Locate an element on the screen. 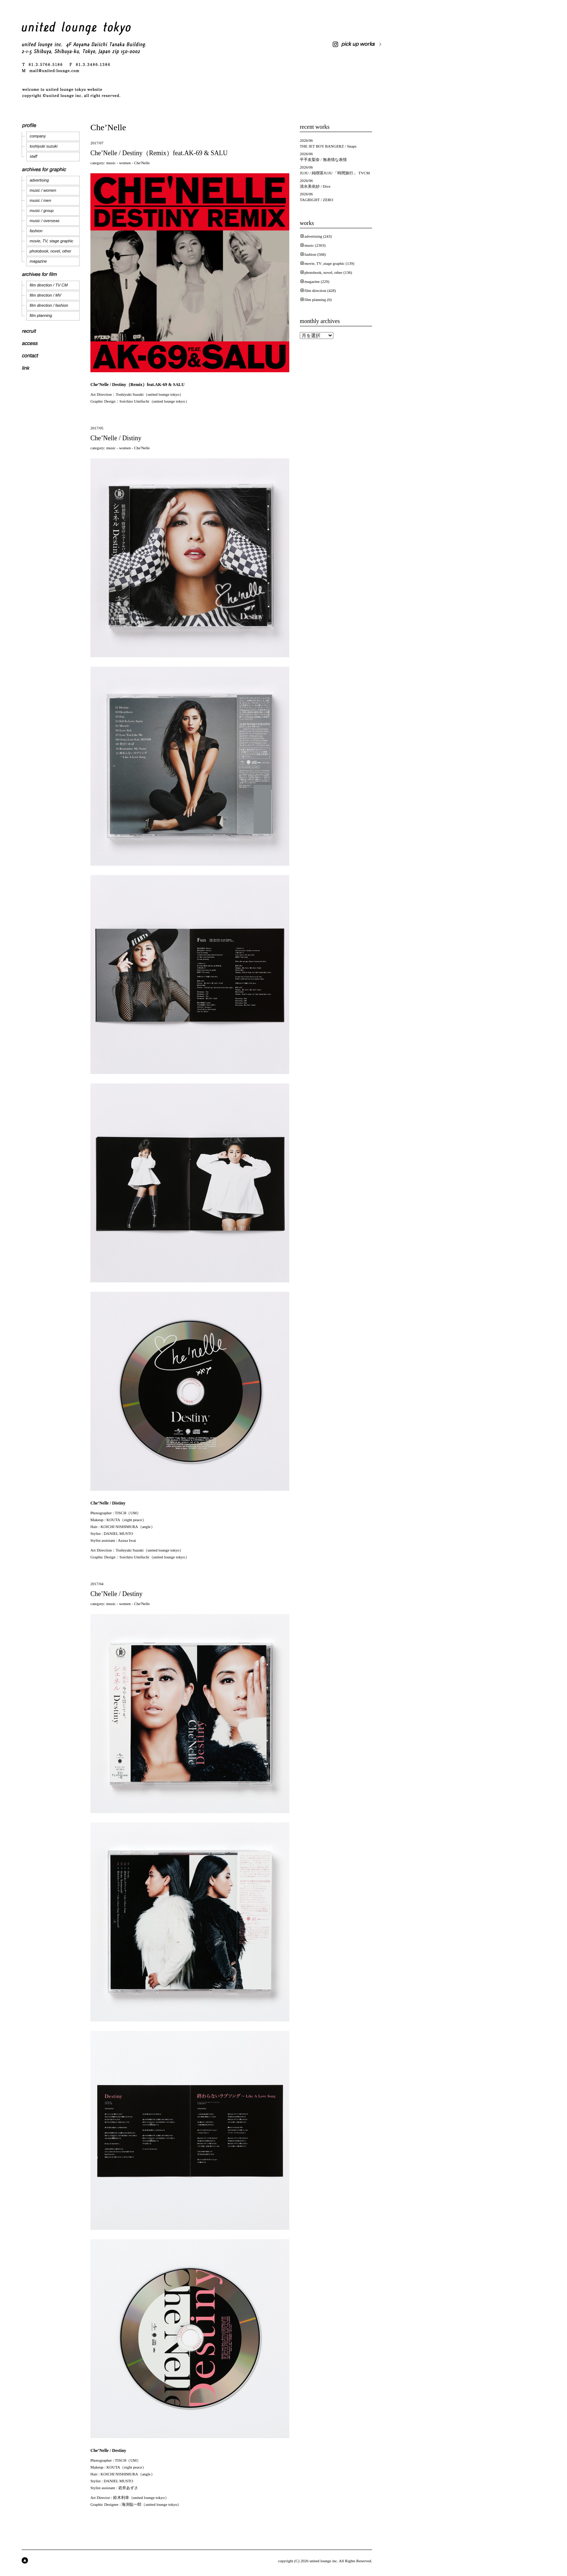 This screenshot has height=2576, width=567. TAGRIGHT / ZERO is located at coordinates (316, 200).